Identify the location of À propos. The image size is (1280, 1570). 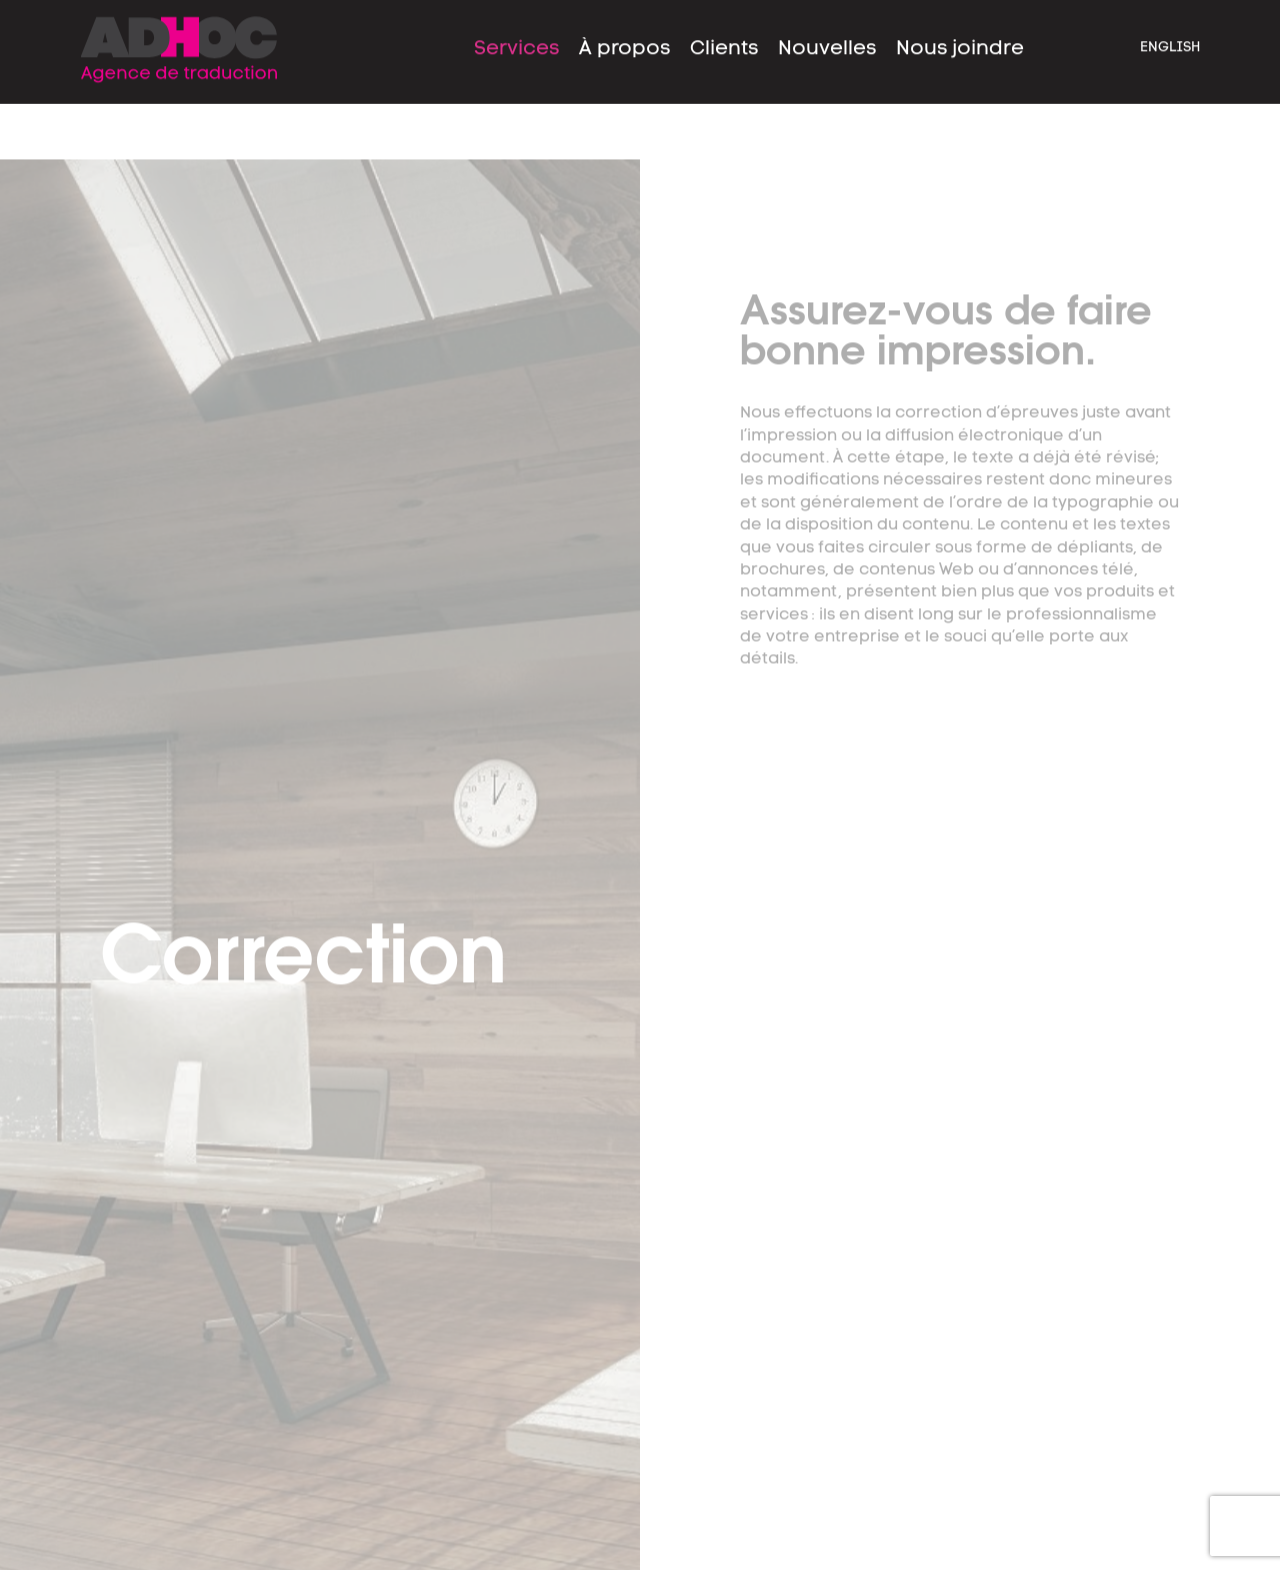
(624, 37).